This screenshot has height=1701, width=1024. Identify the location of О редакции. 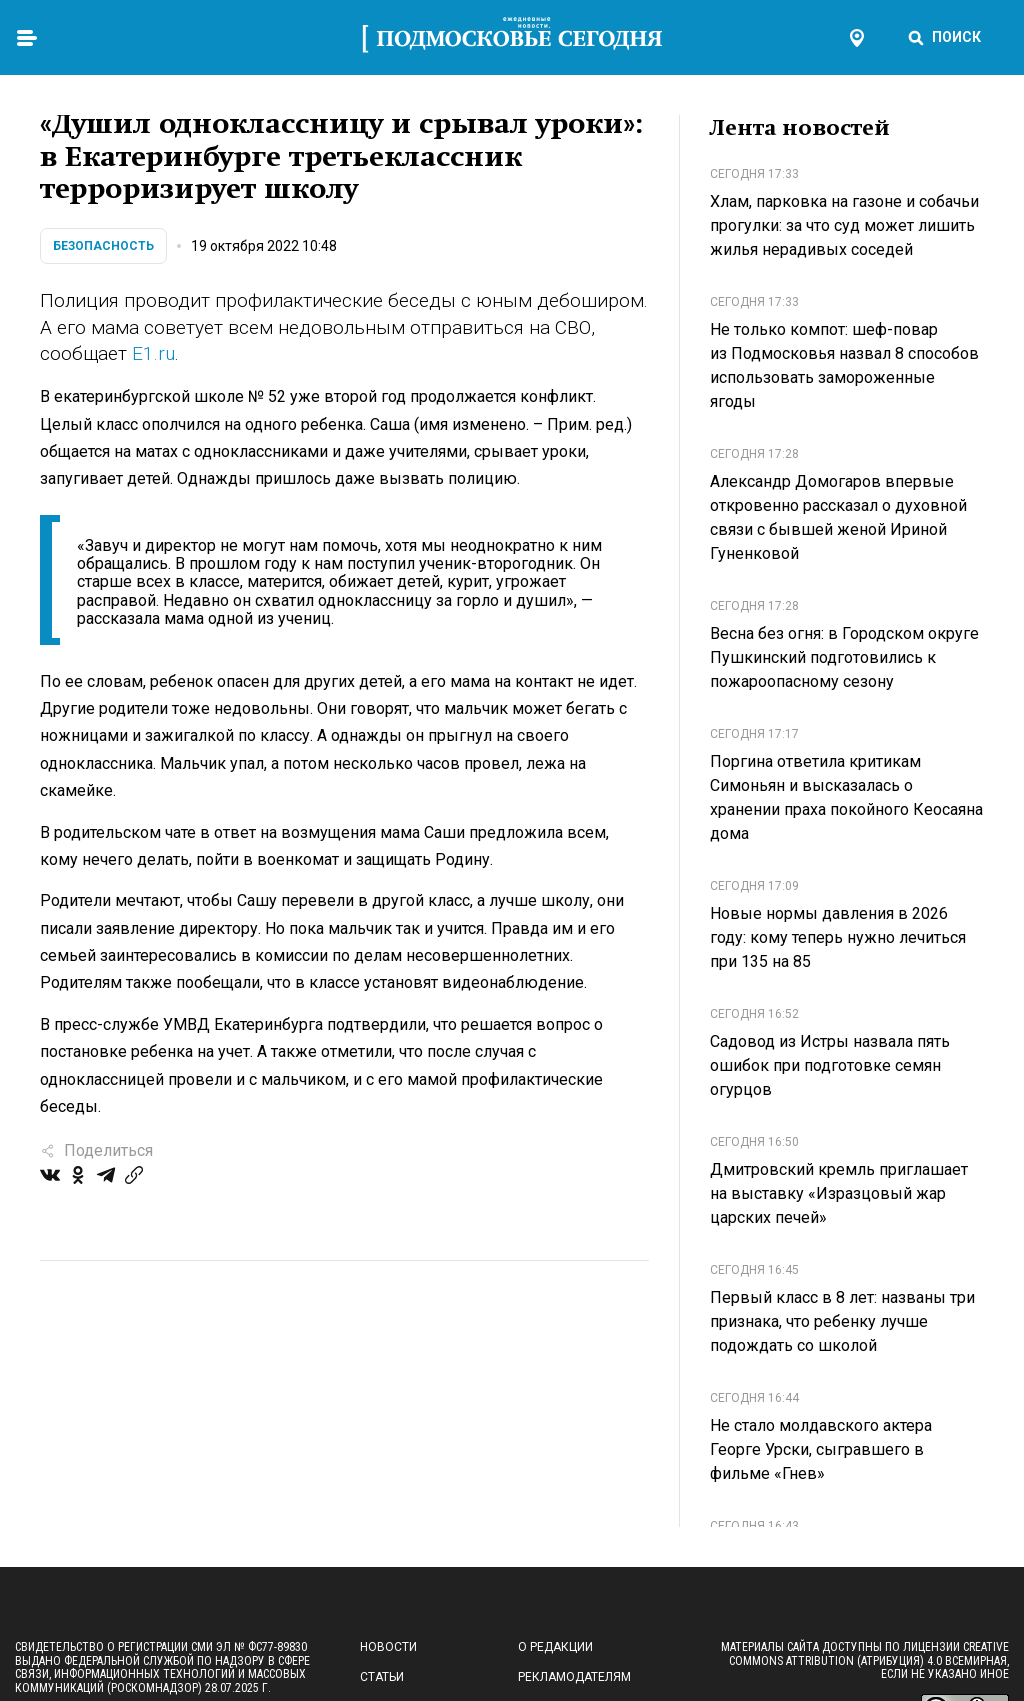
(555, 1647).